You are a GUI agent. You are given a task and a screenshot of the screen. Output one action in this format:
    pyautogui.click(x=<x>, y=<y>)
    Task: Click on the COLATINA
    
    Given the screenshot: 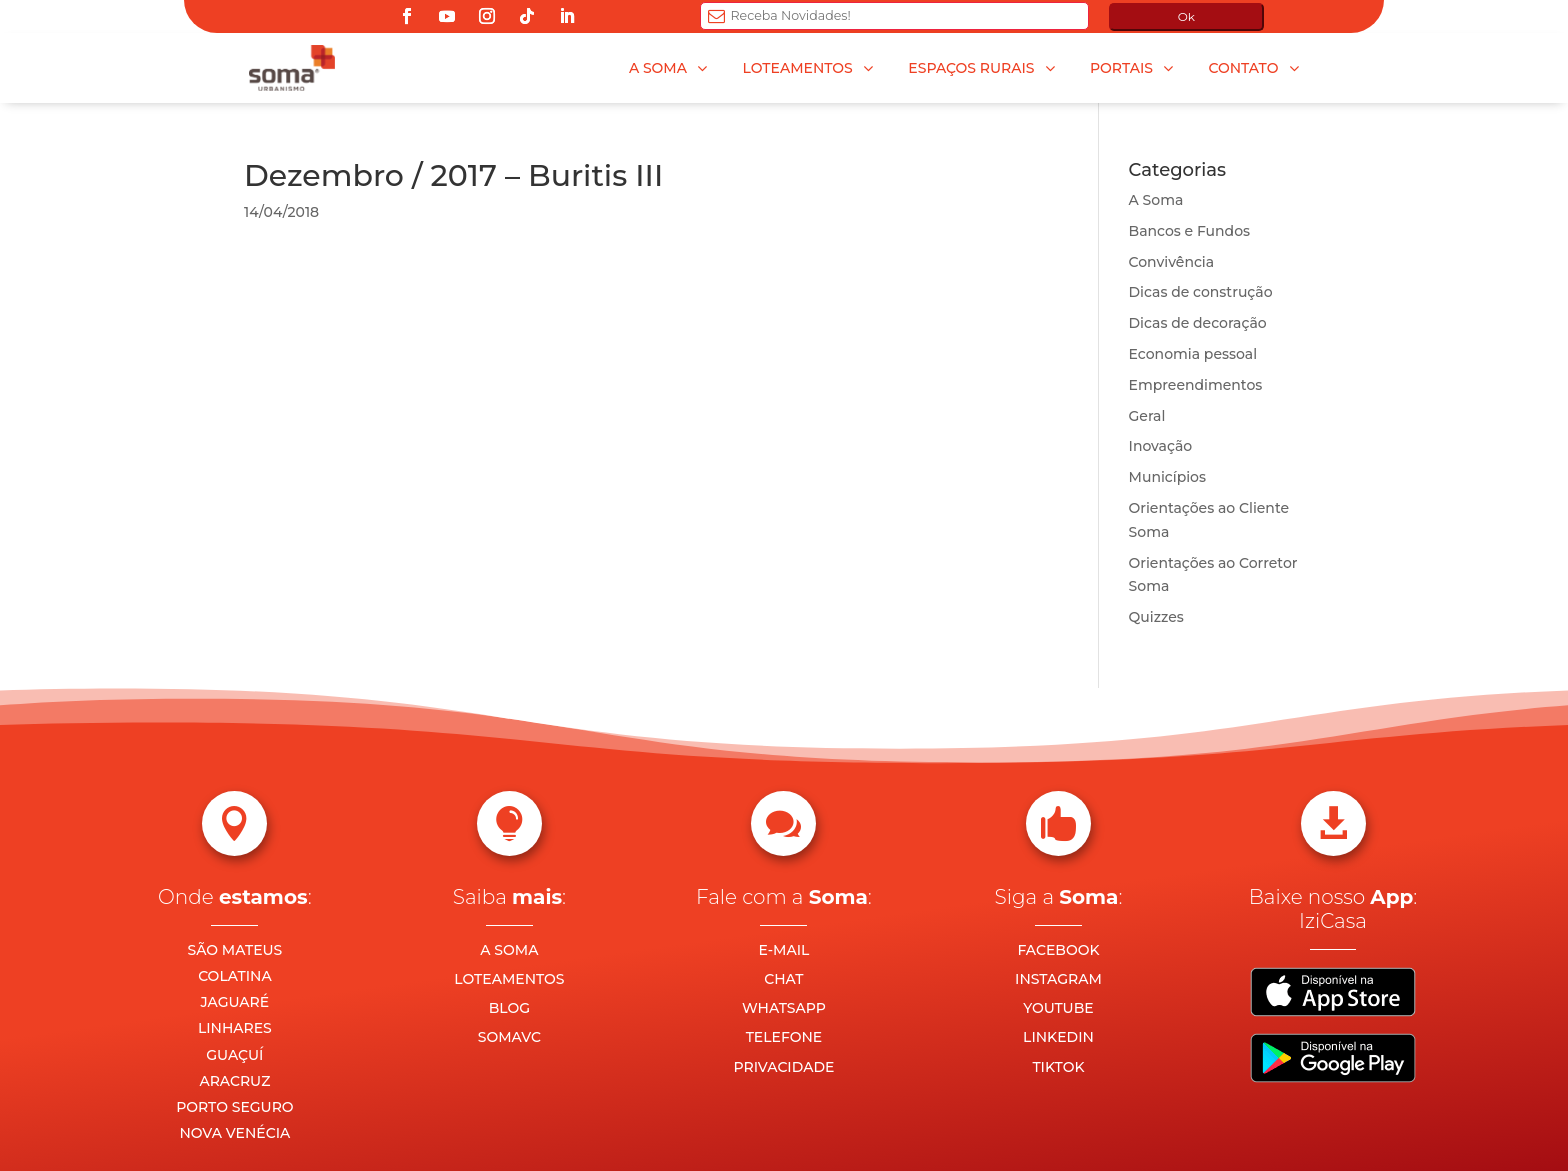 What is the action you would take?
    pyautogui.click(x=235, y=976)
    